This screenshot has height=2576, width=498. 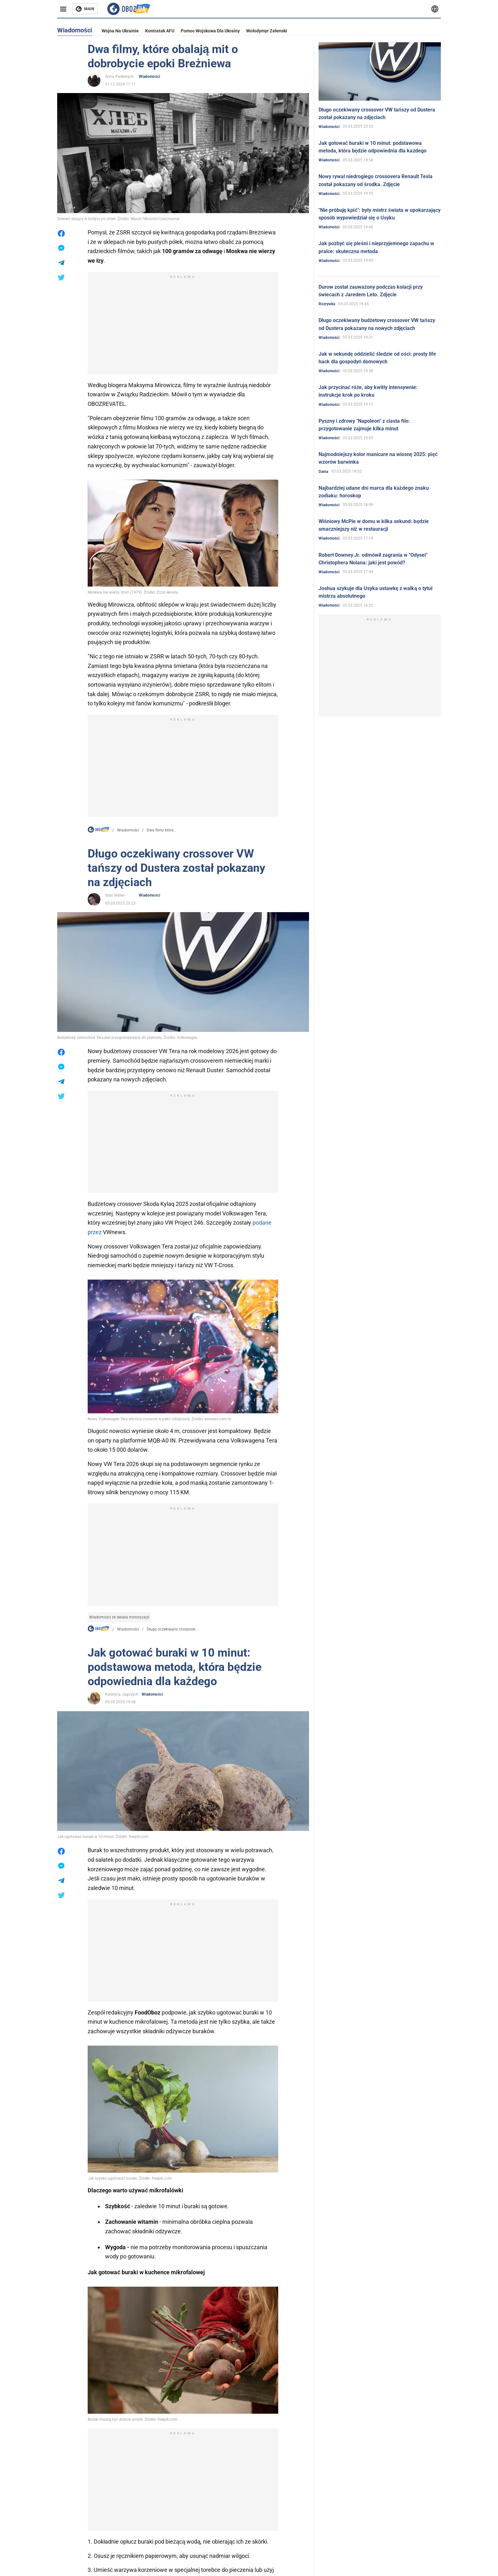 I want to click on Kateryna Jagovych, so click(x=121, y=1694).